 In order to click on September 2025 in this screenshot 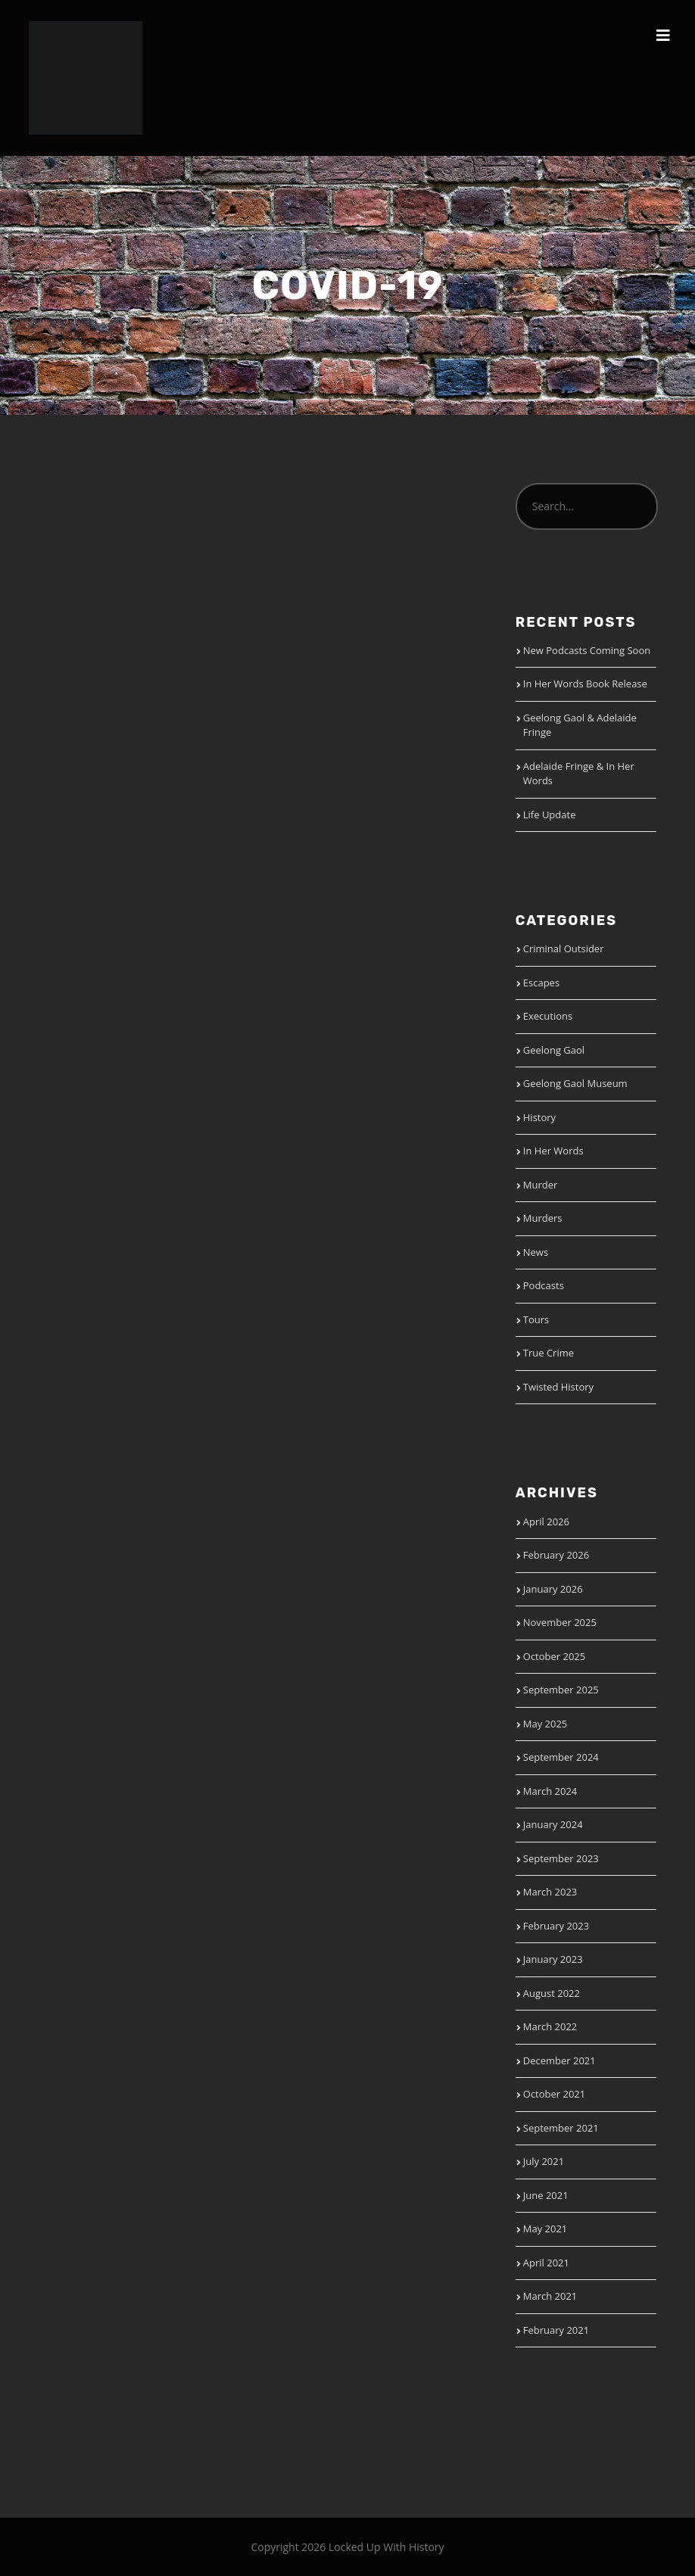, I will do `click(561, 1689)`.